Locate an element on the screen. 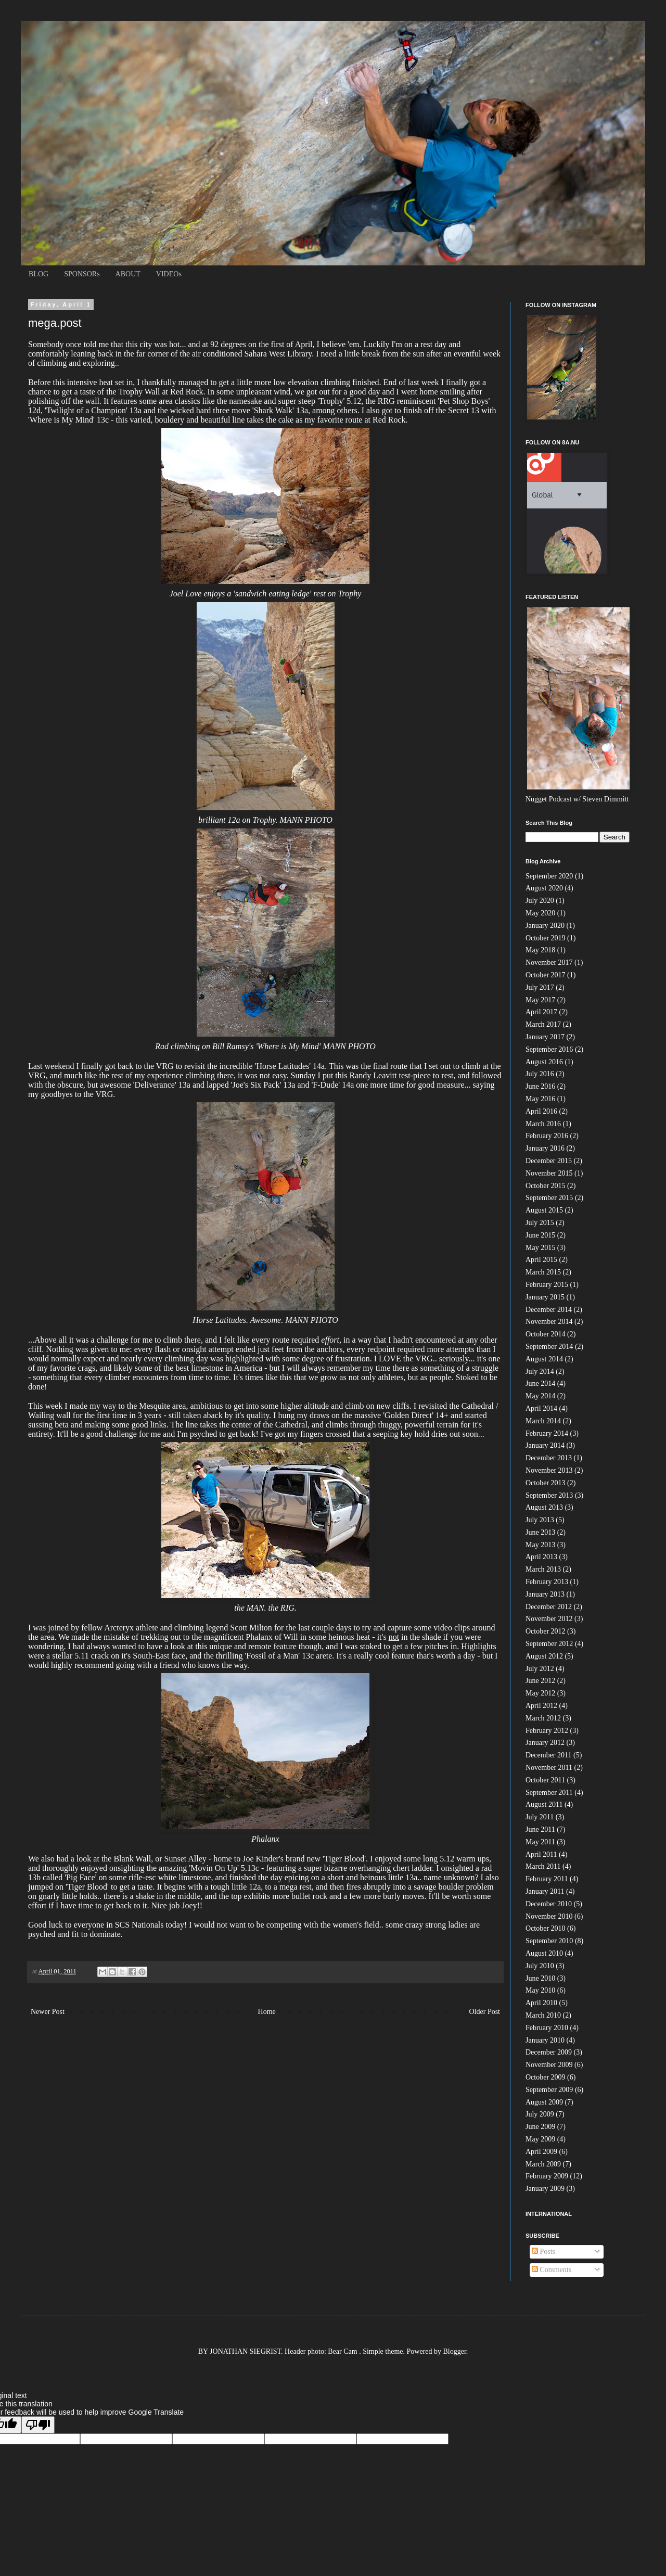 This screenshot has height=2576, width=666. Older Post is located at coordinates (485, 2012).